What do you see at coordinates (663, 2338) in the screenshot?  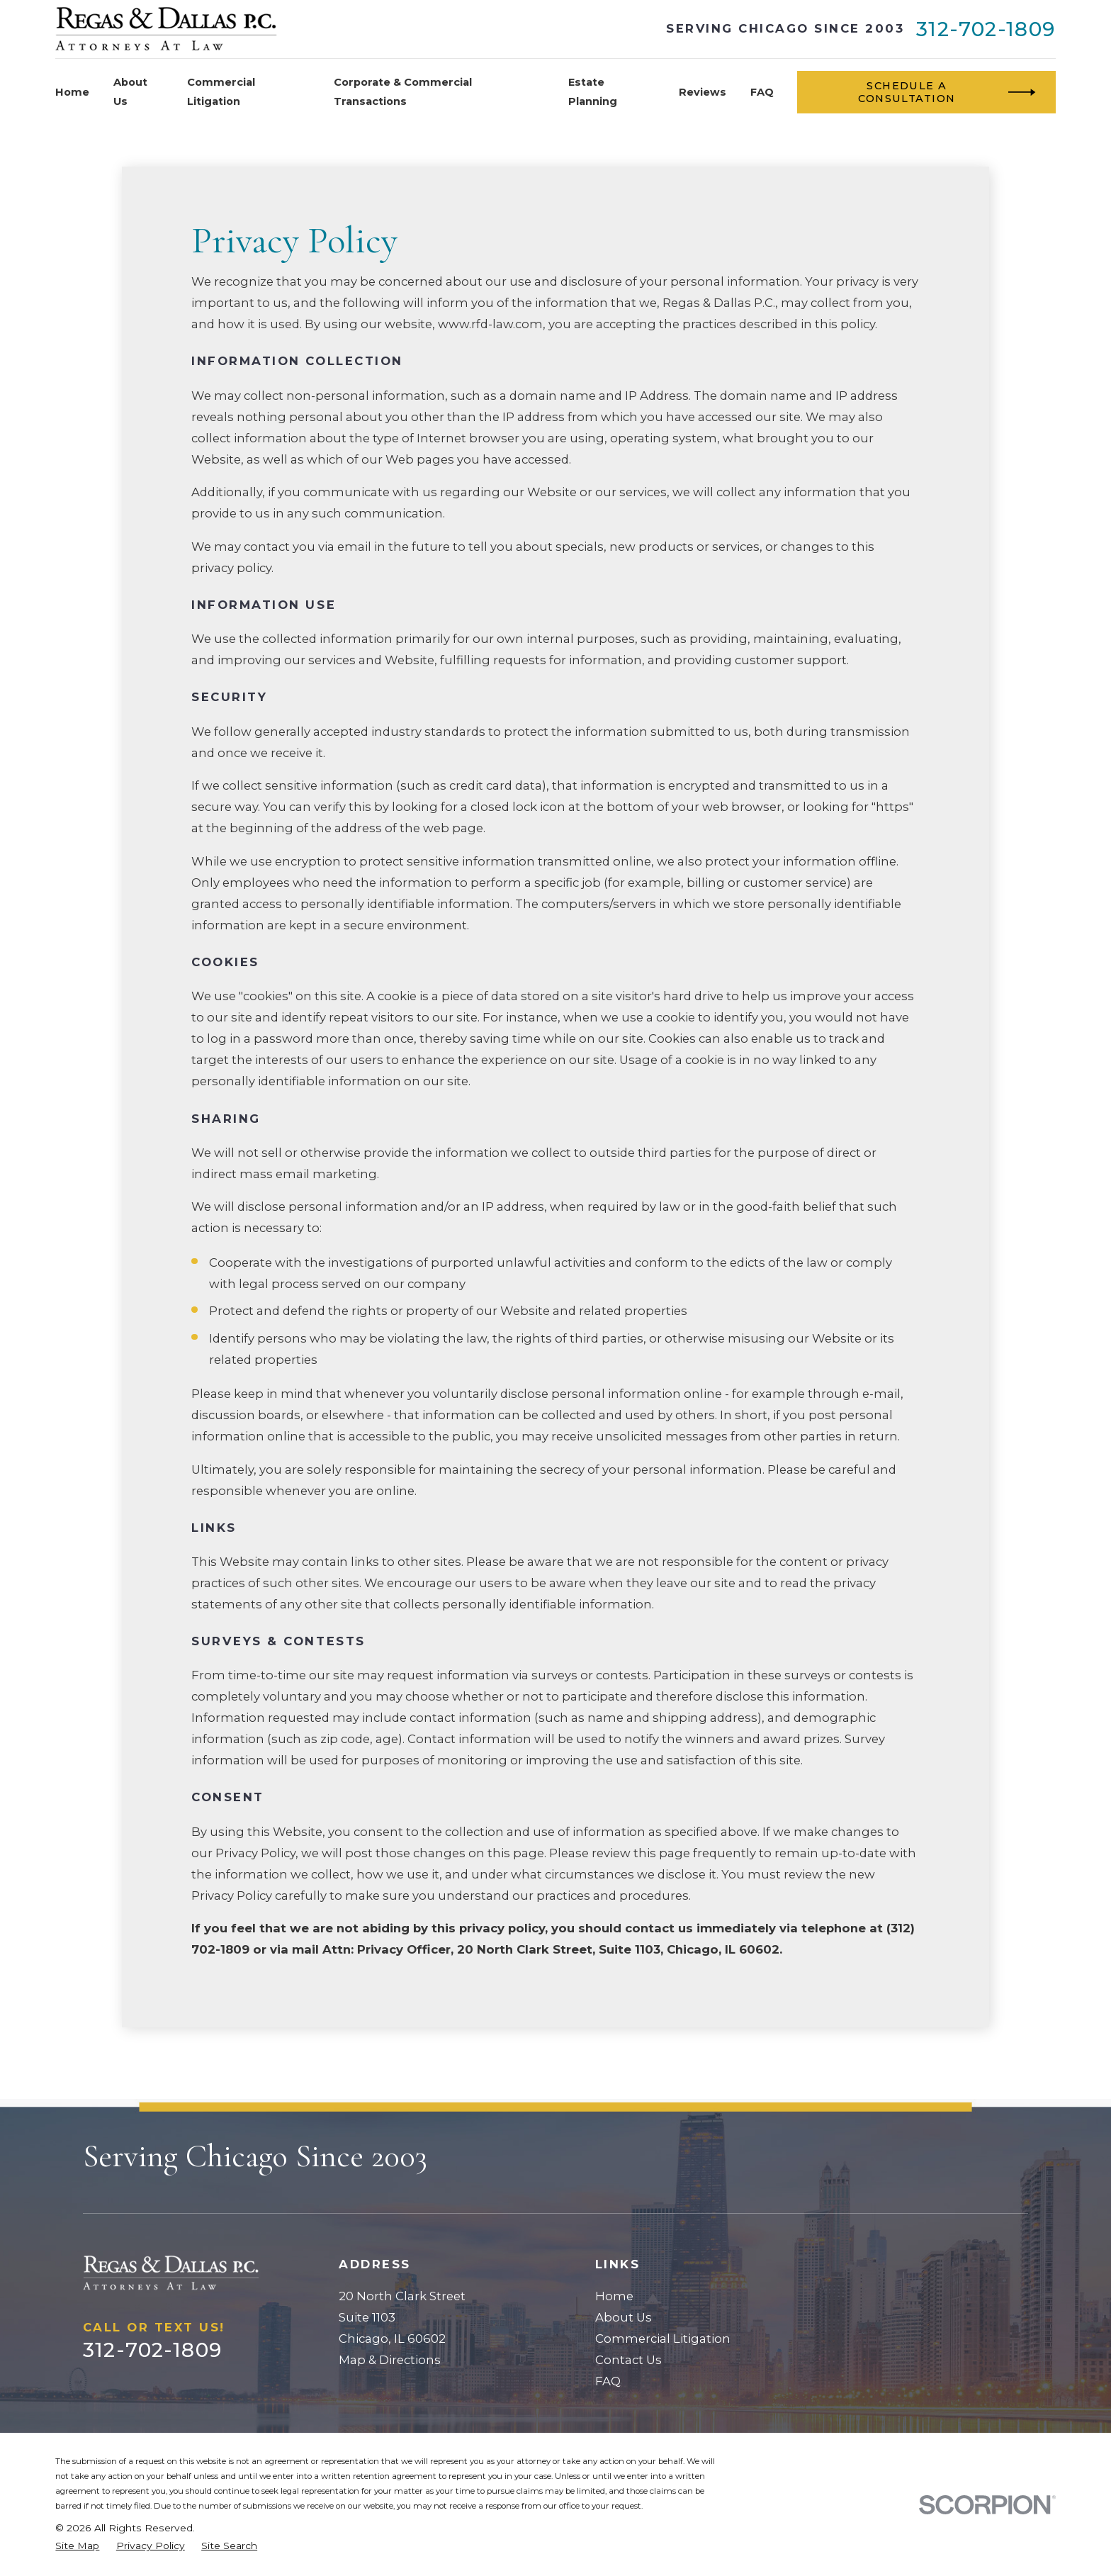 I see `Commercial Litigation` at bounding box center [663, 2338].